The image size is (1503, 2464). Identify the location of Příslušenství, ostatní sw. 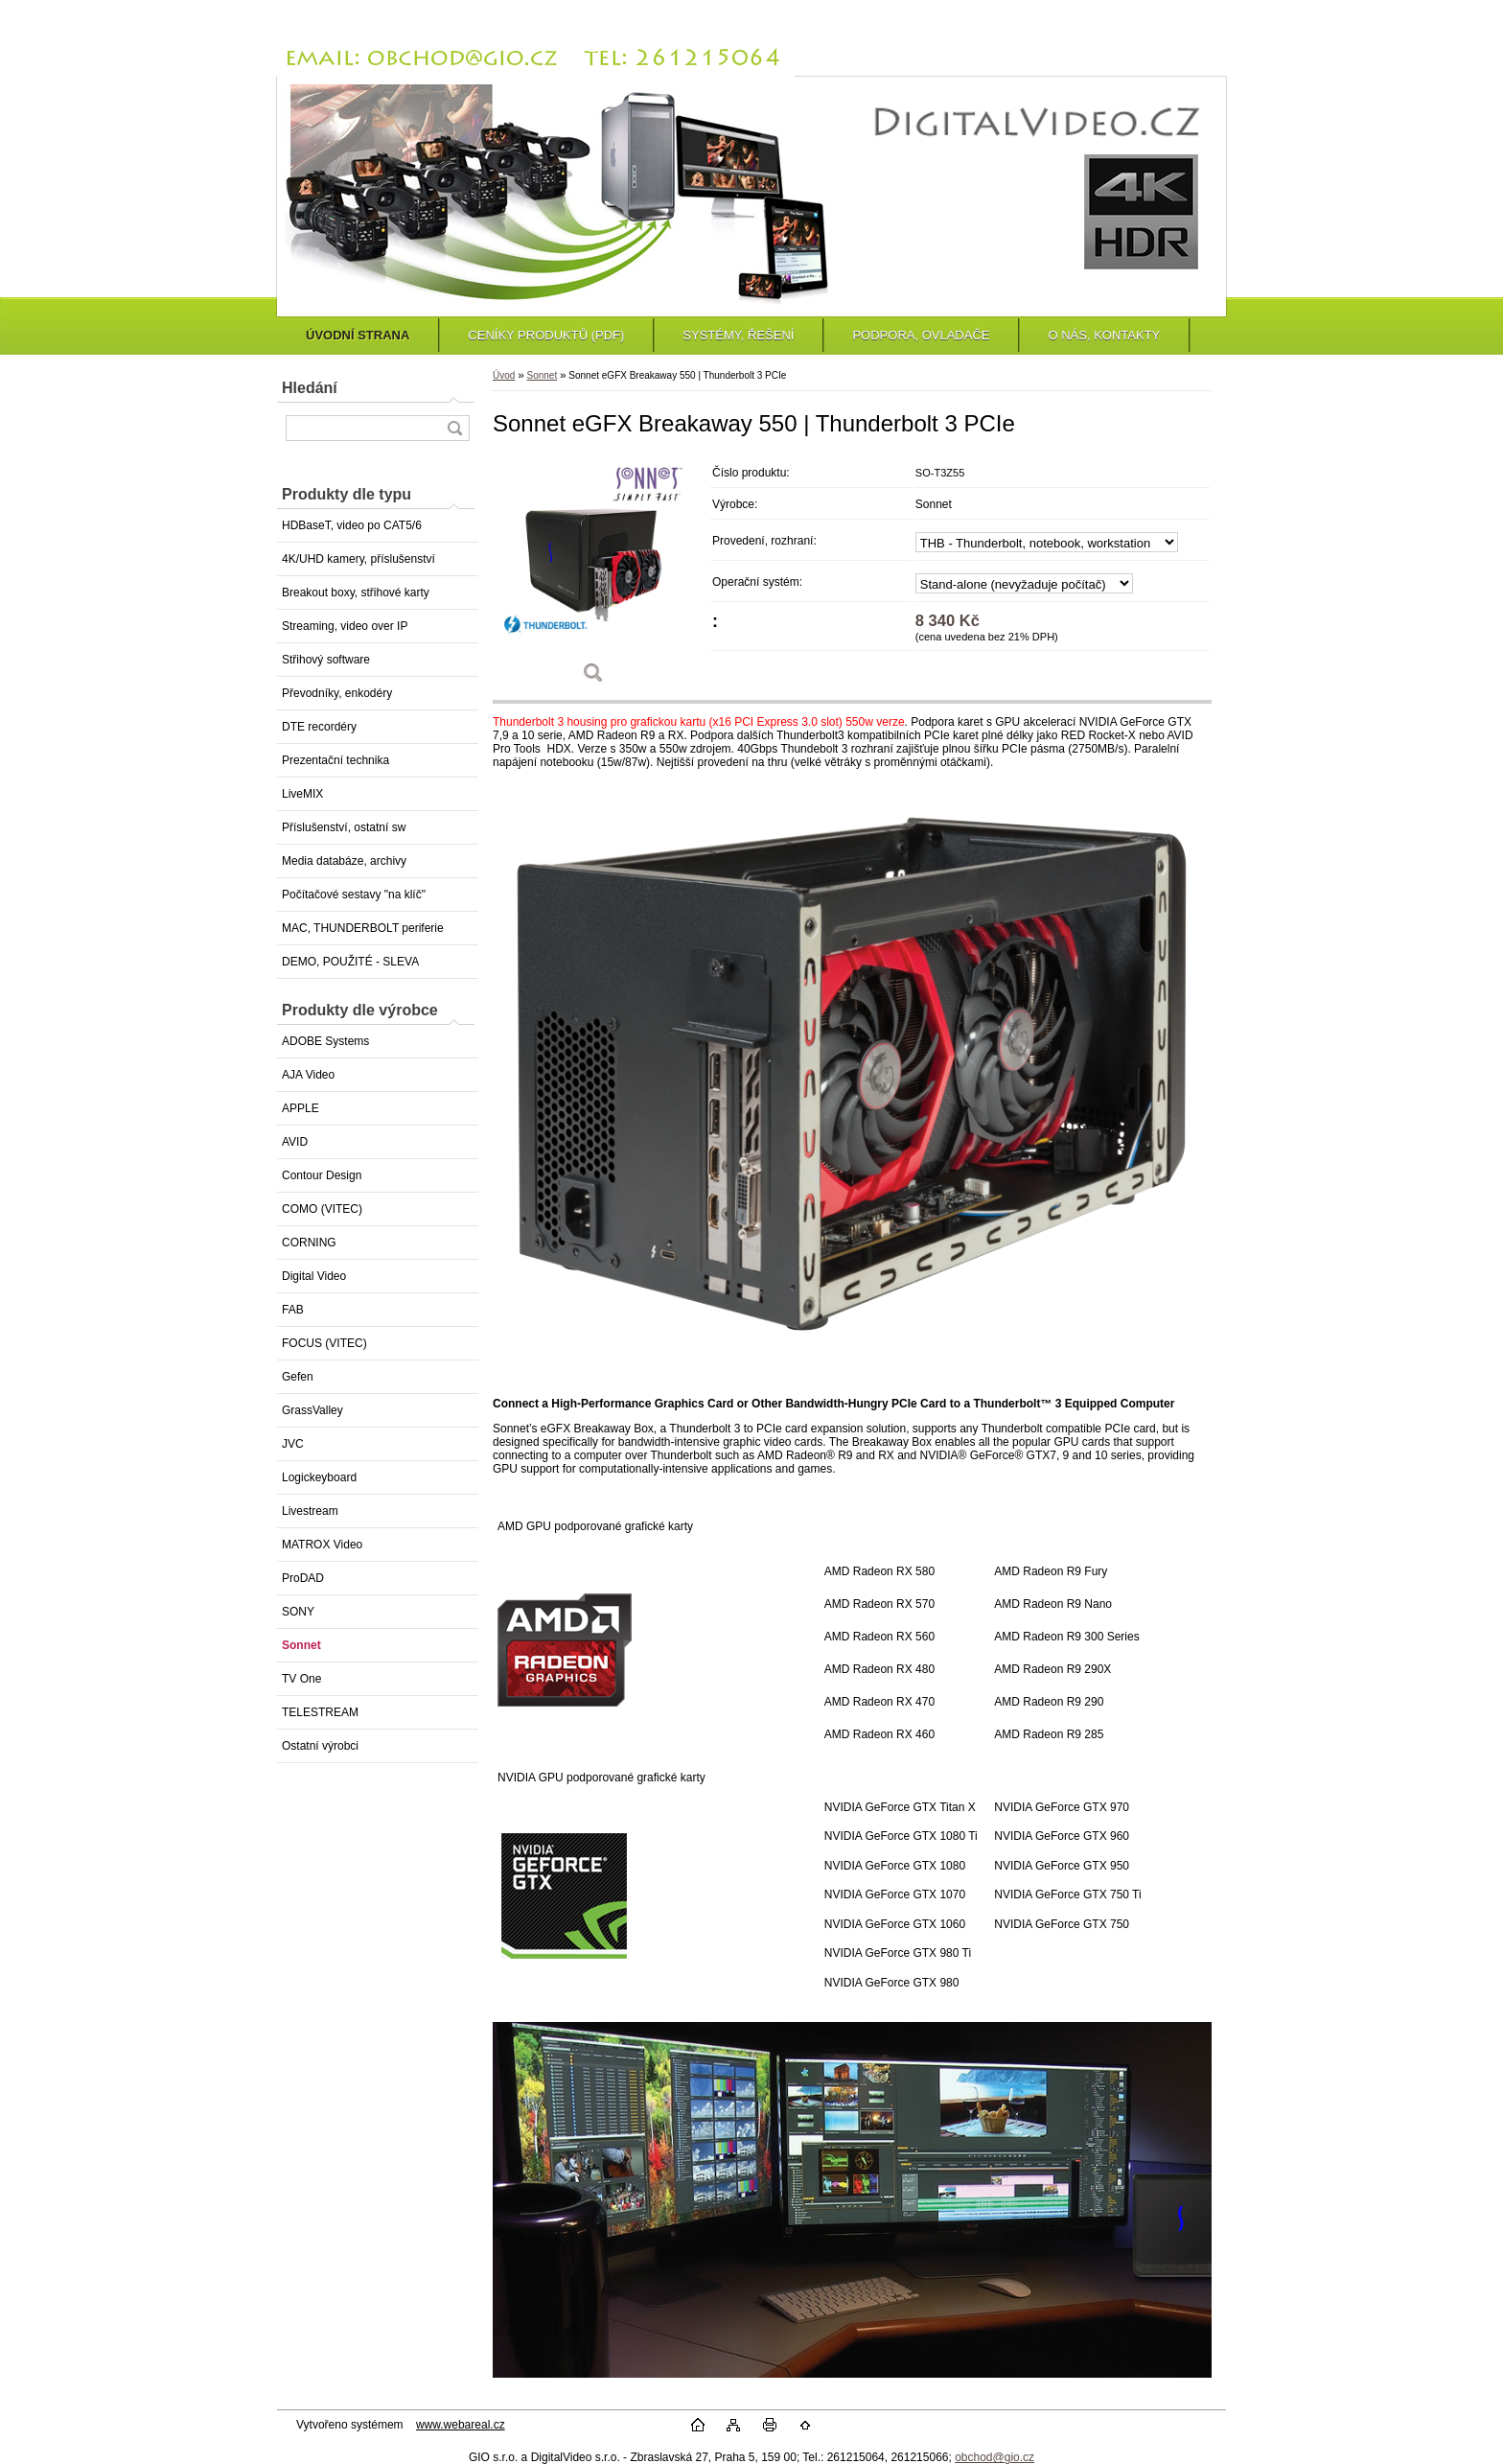
(343, 827).